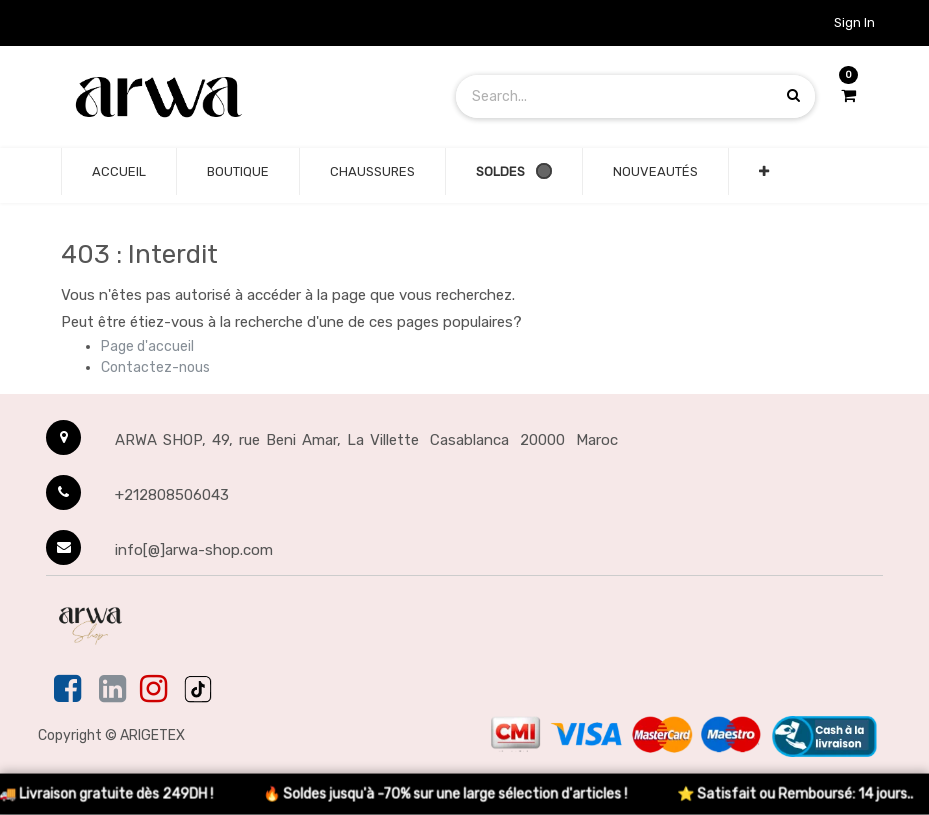  Describe the element at coordinates (793, 95) in the screenshot. I see `[Search products]` at that location.